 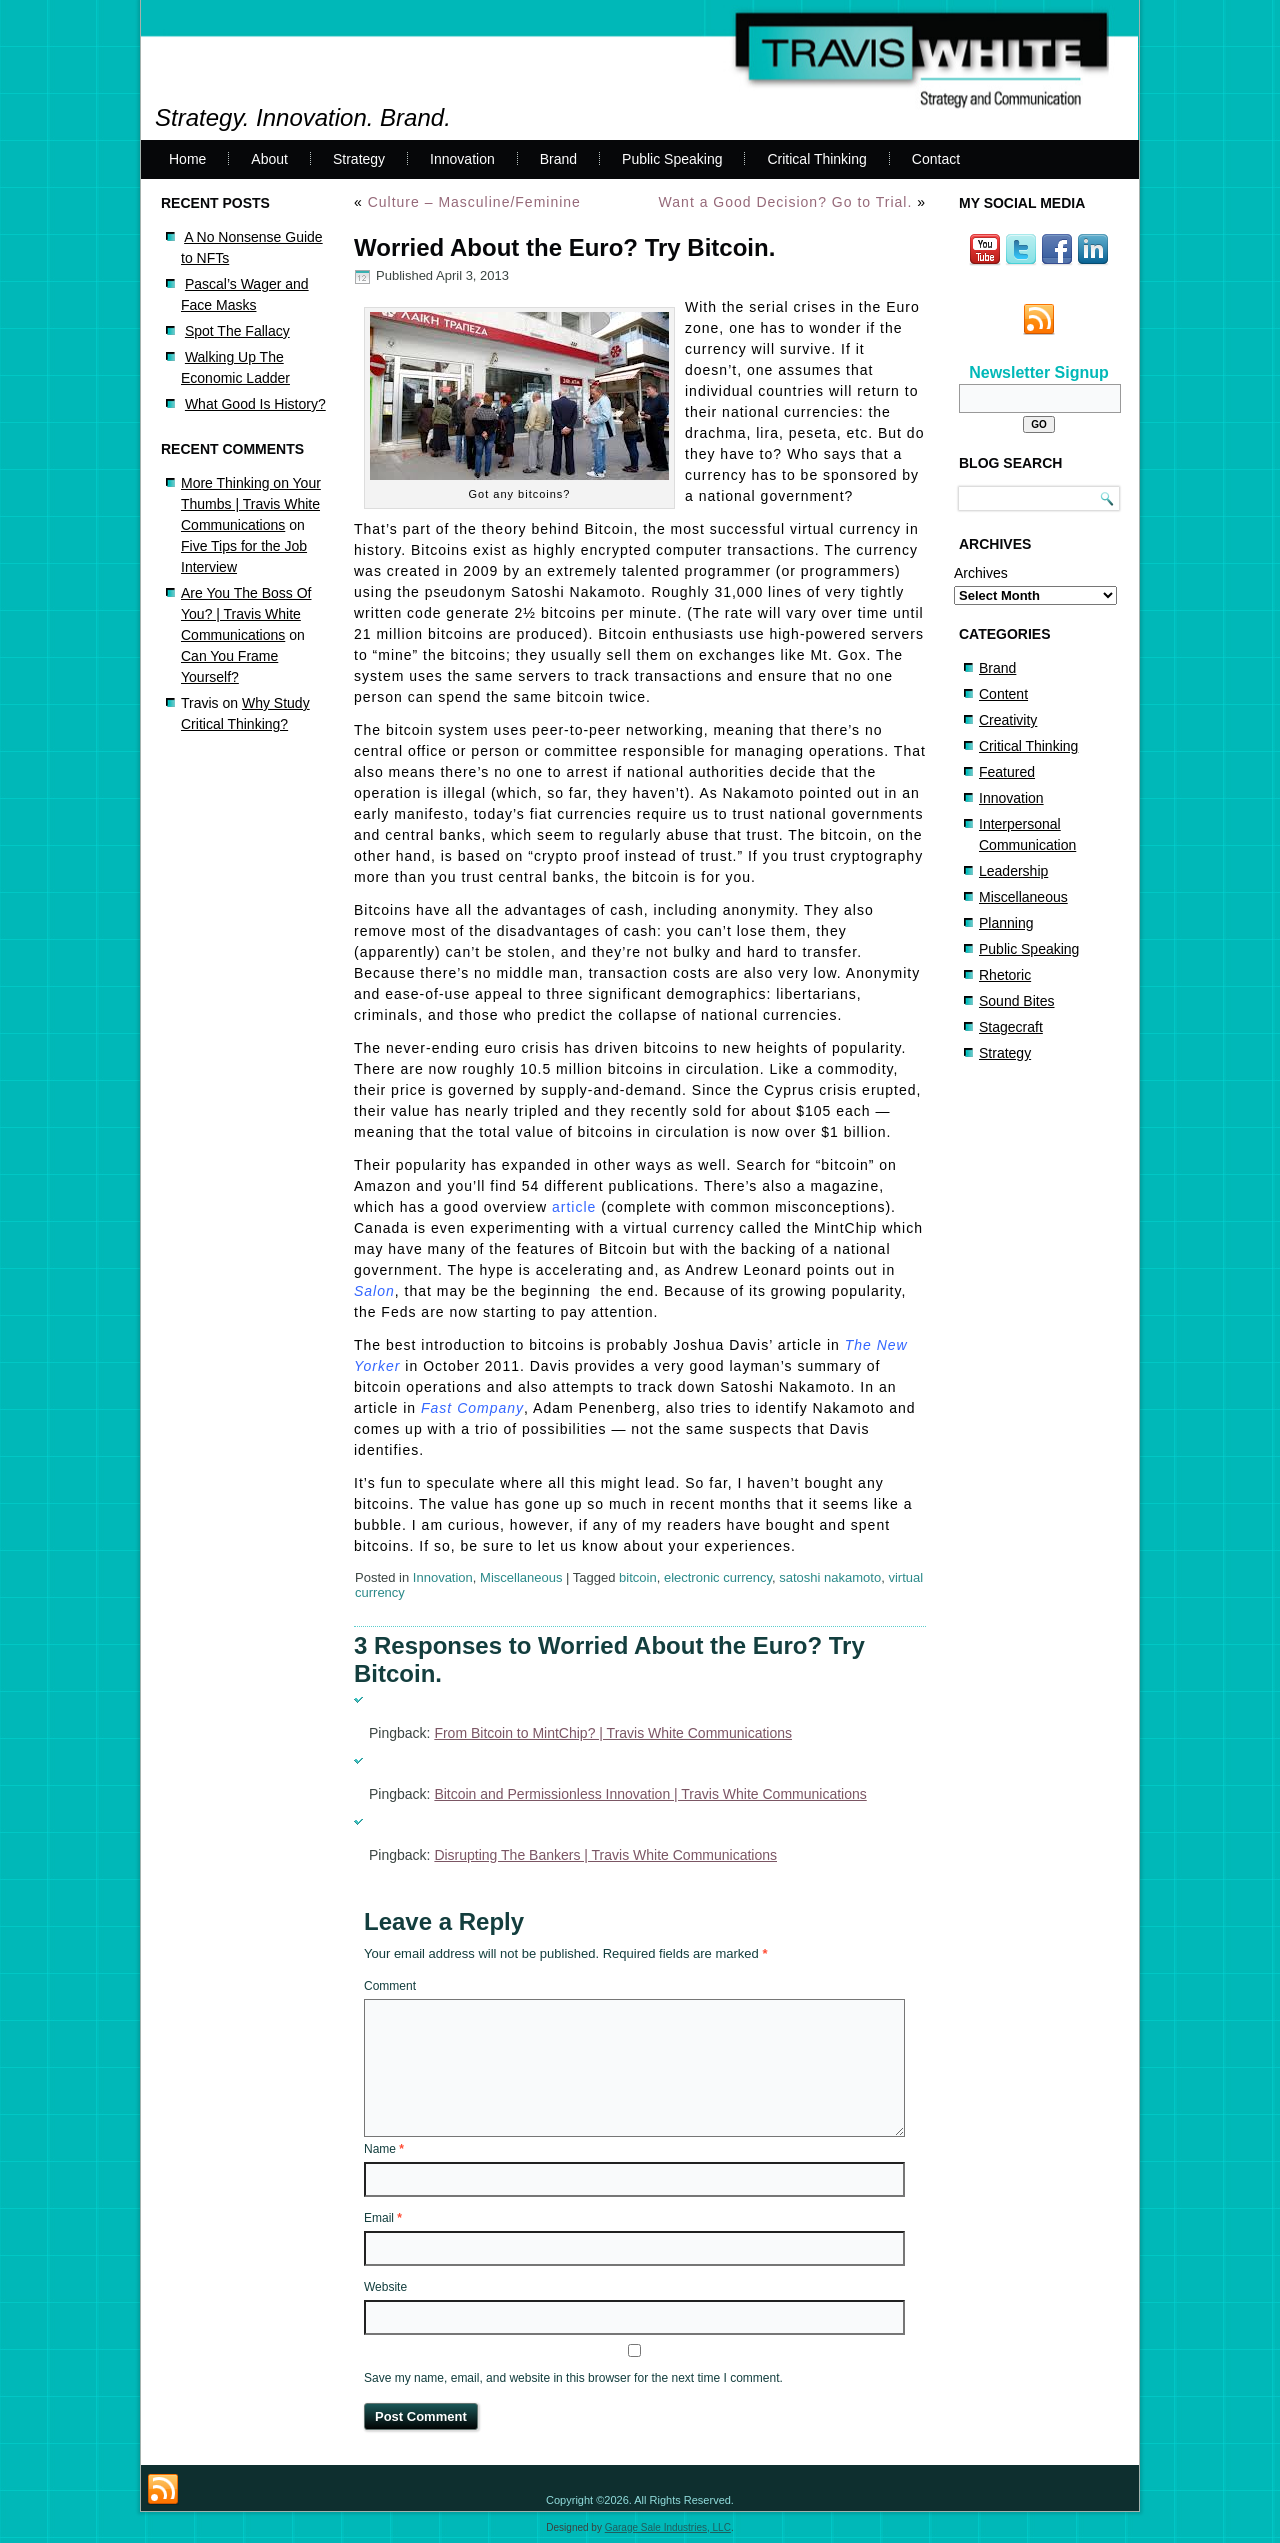 I want to click on Bitcoin and Permissionless Innovation | Travis White Communications, so click(x=650, y=1794).